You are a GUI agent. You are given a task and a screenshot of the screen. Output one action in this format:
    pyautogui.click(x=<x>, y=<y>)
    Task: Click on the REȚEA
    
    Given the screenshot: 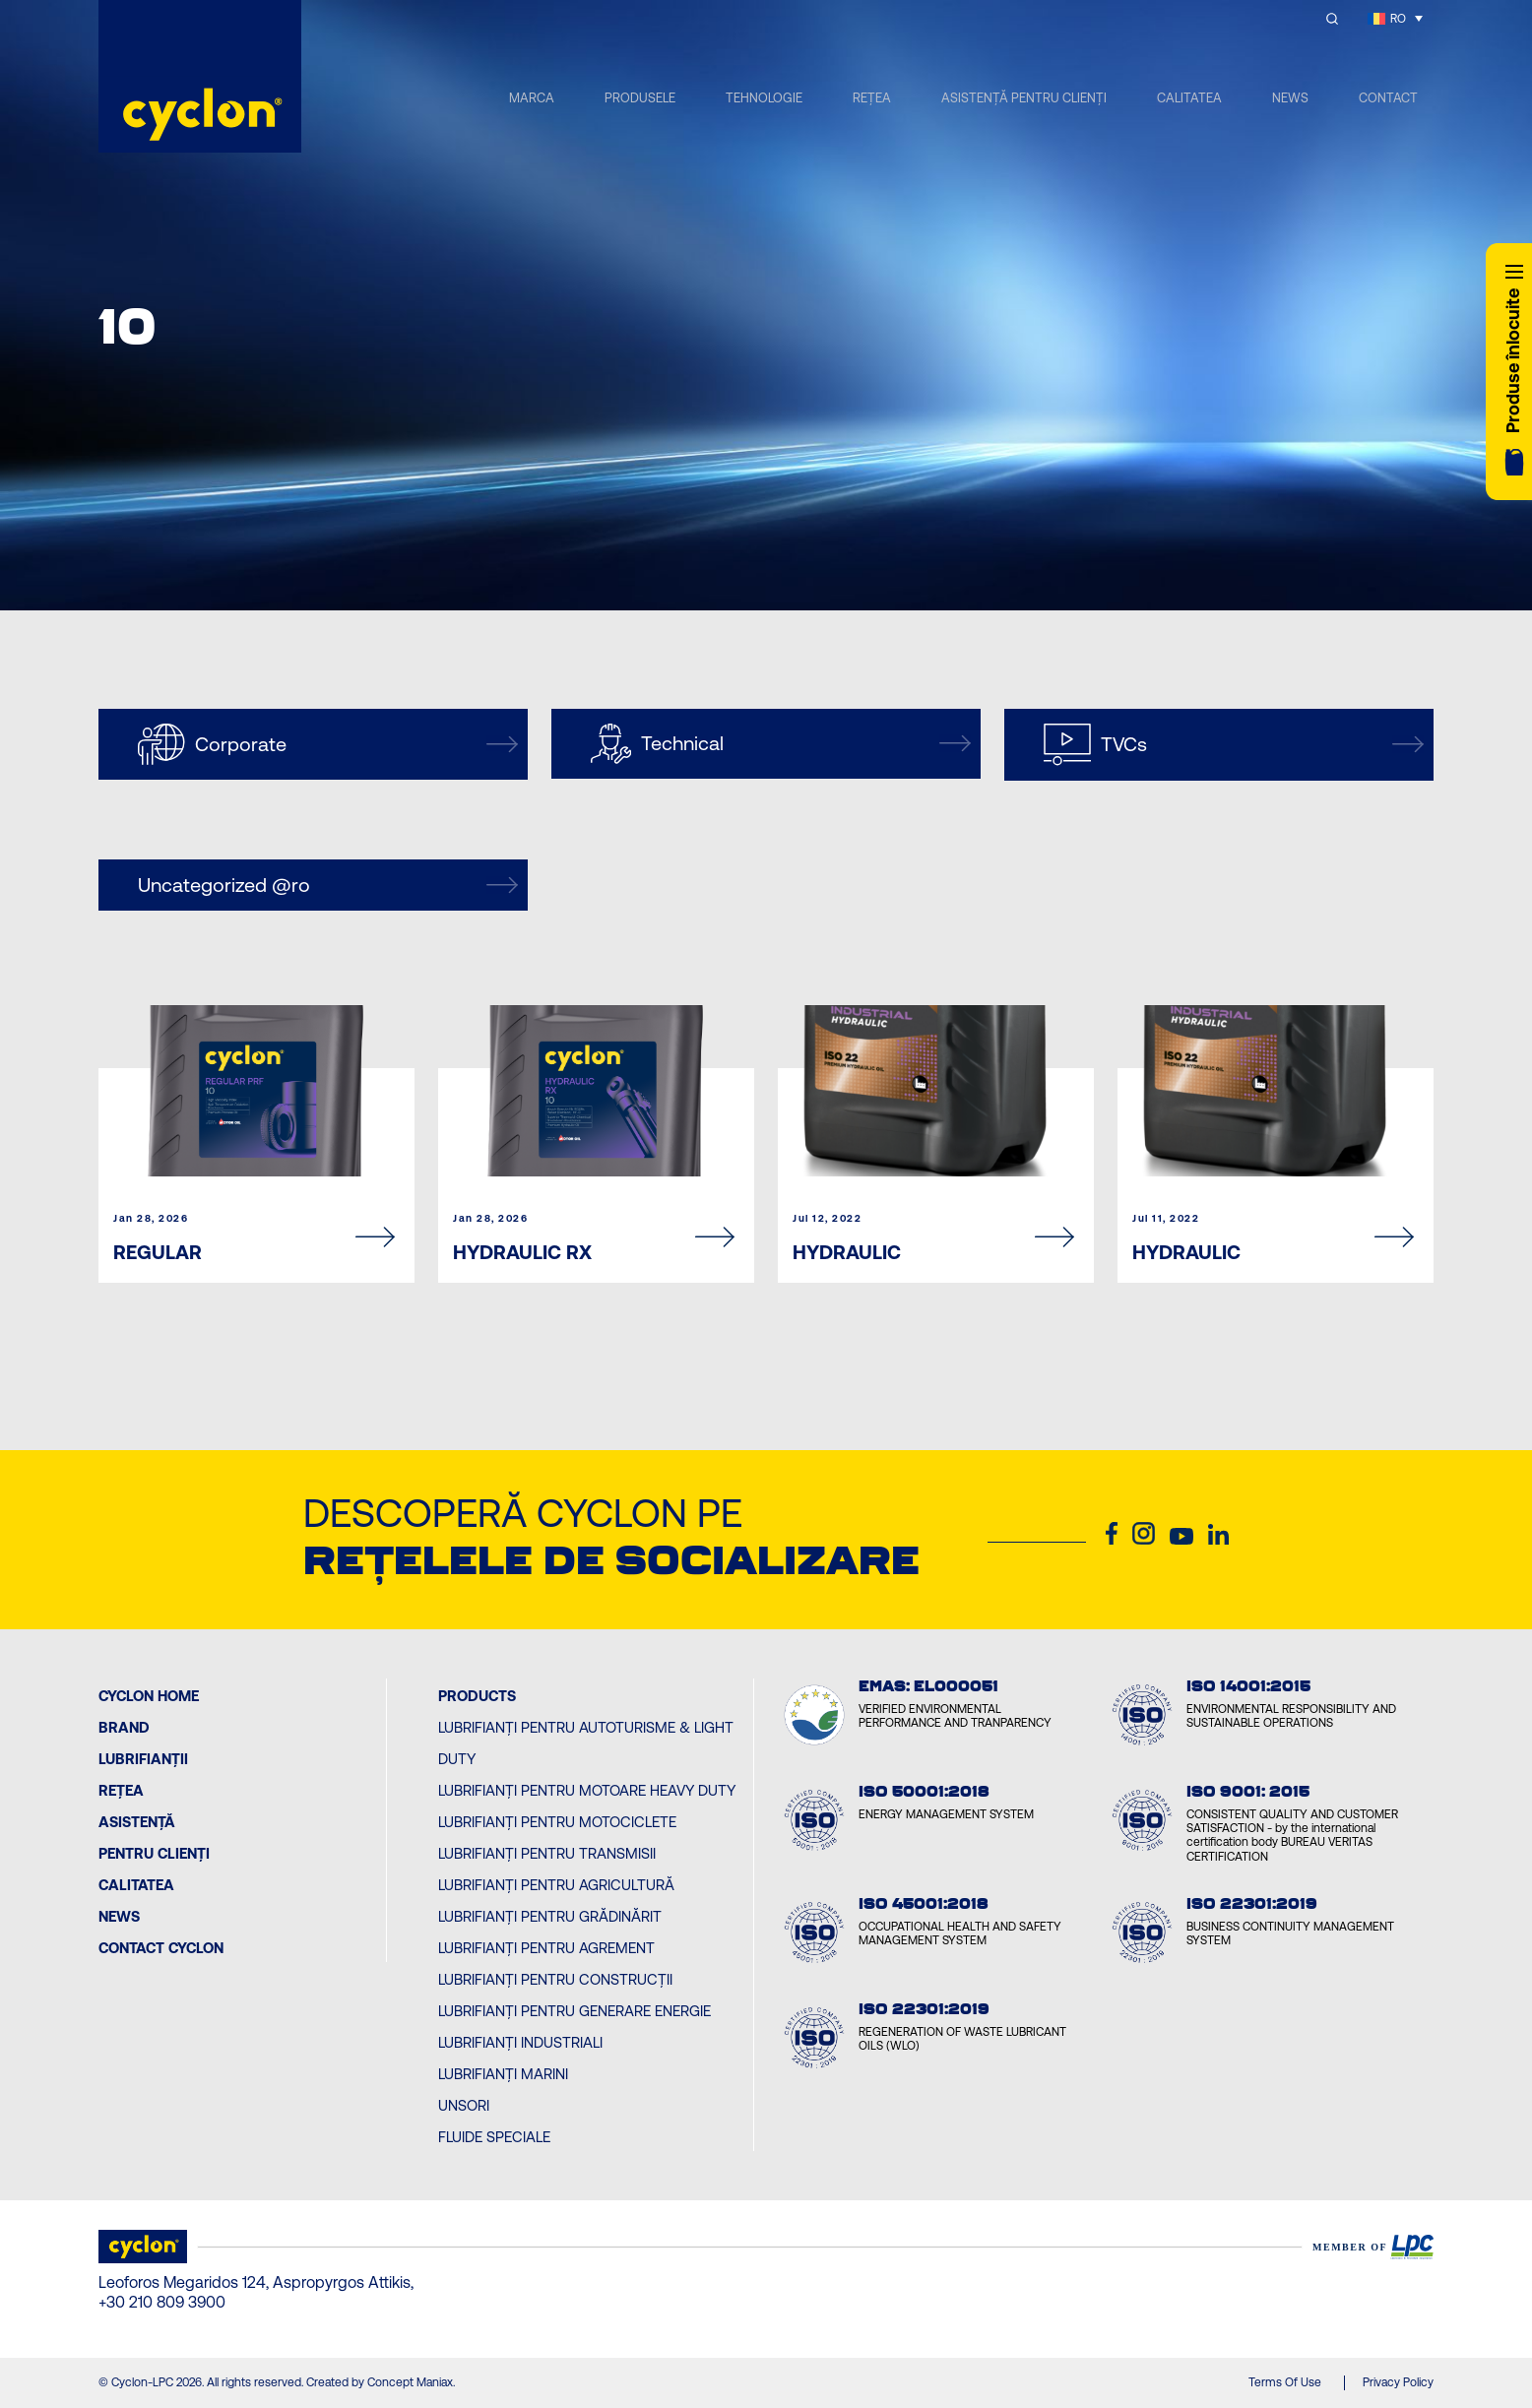 What is the action you would take?
    pyautogui.click(x=872, y=98)
    